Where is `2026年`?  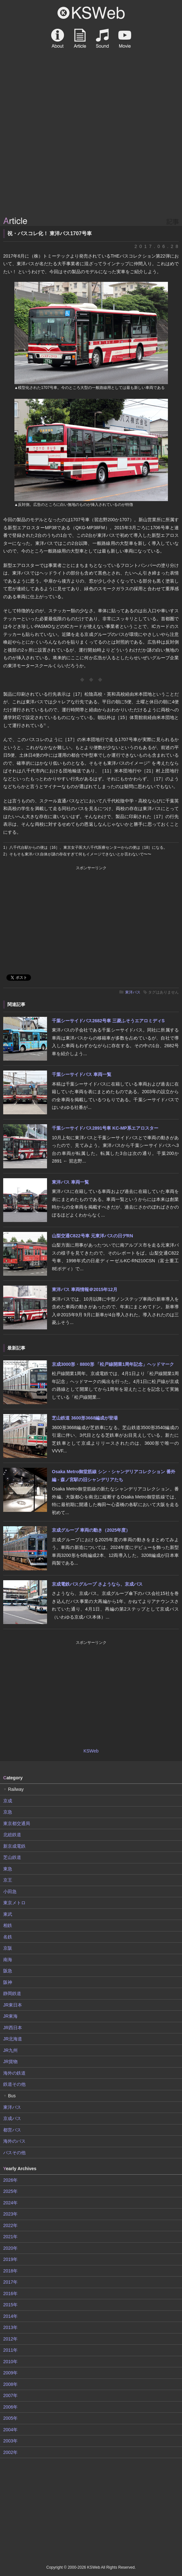
2026年 is located at coordinates (10, 2180).